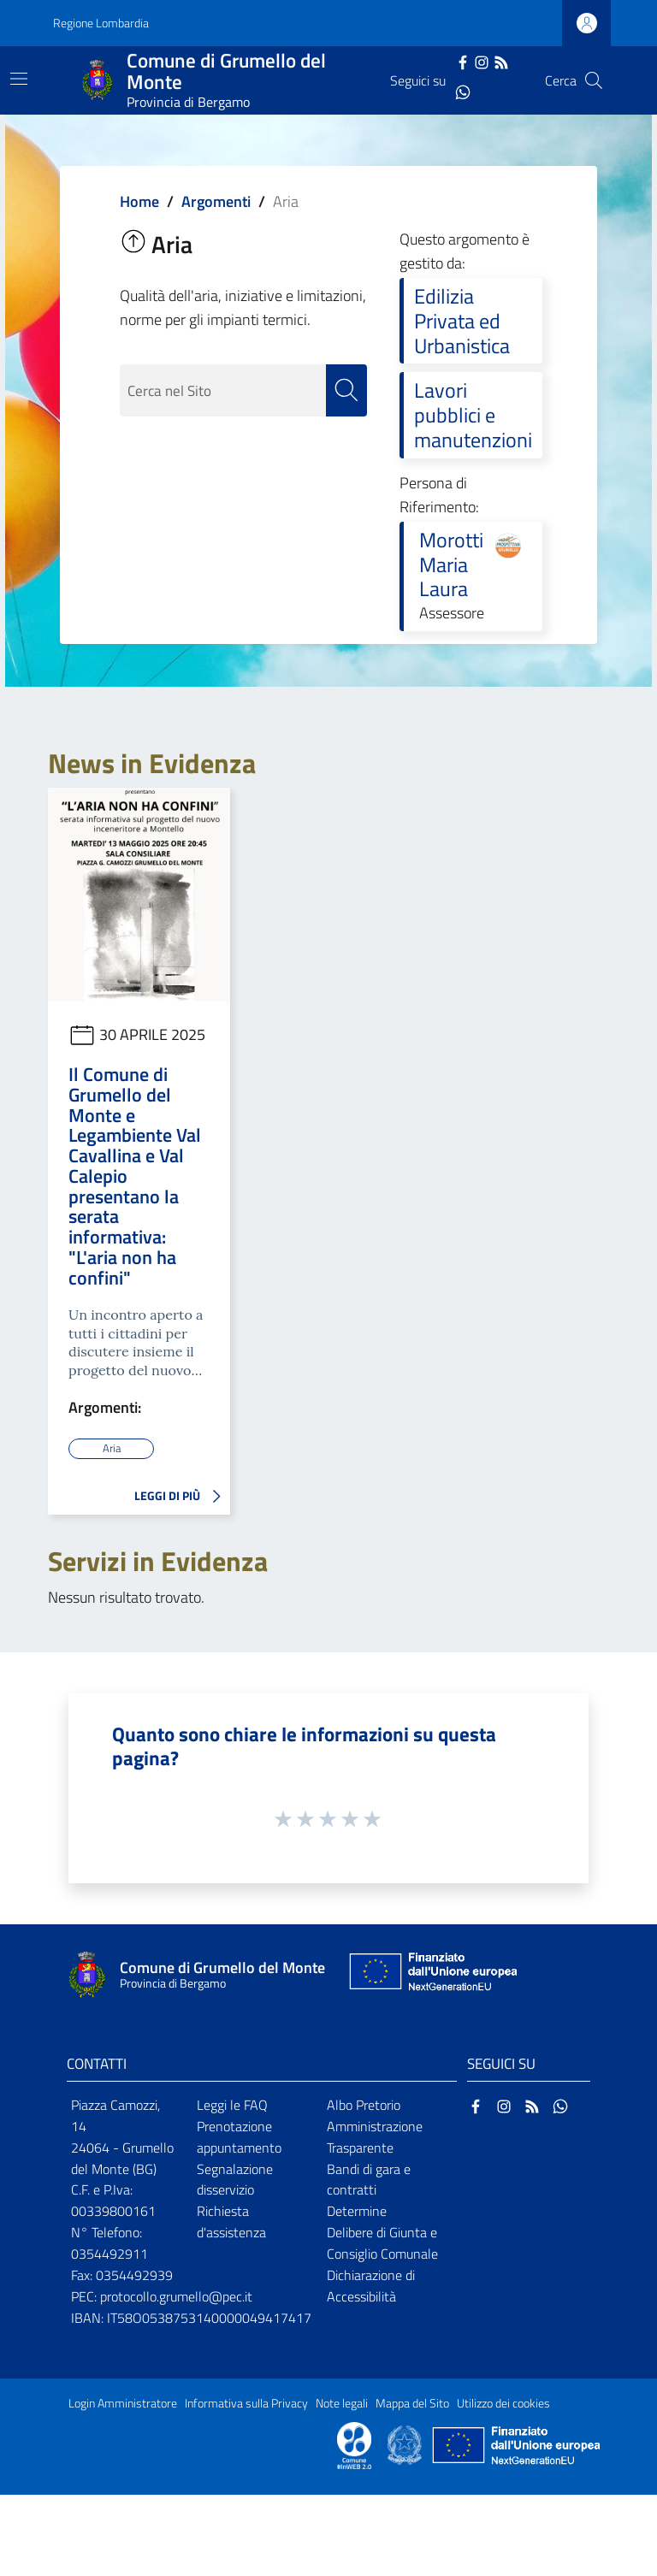  I want to click on [RSS], so click(501, 60).